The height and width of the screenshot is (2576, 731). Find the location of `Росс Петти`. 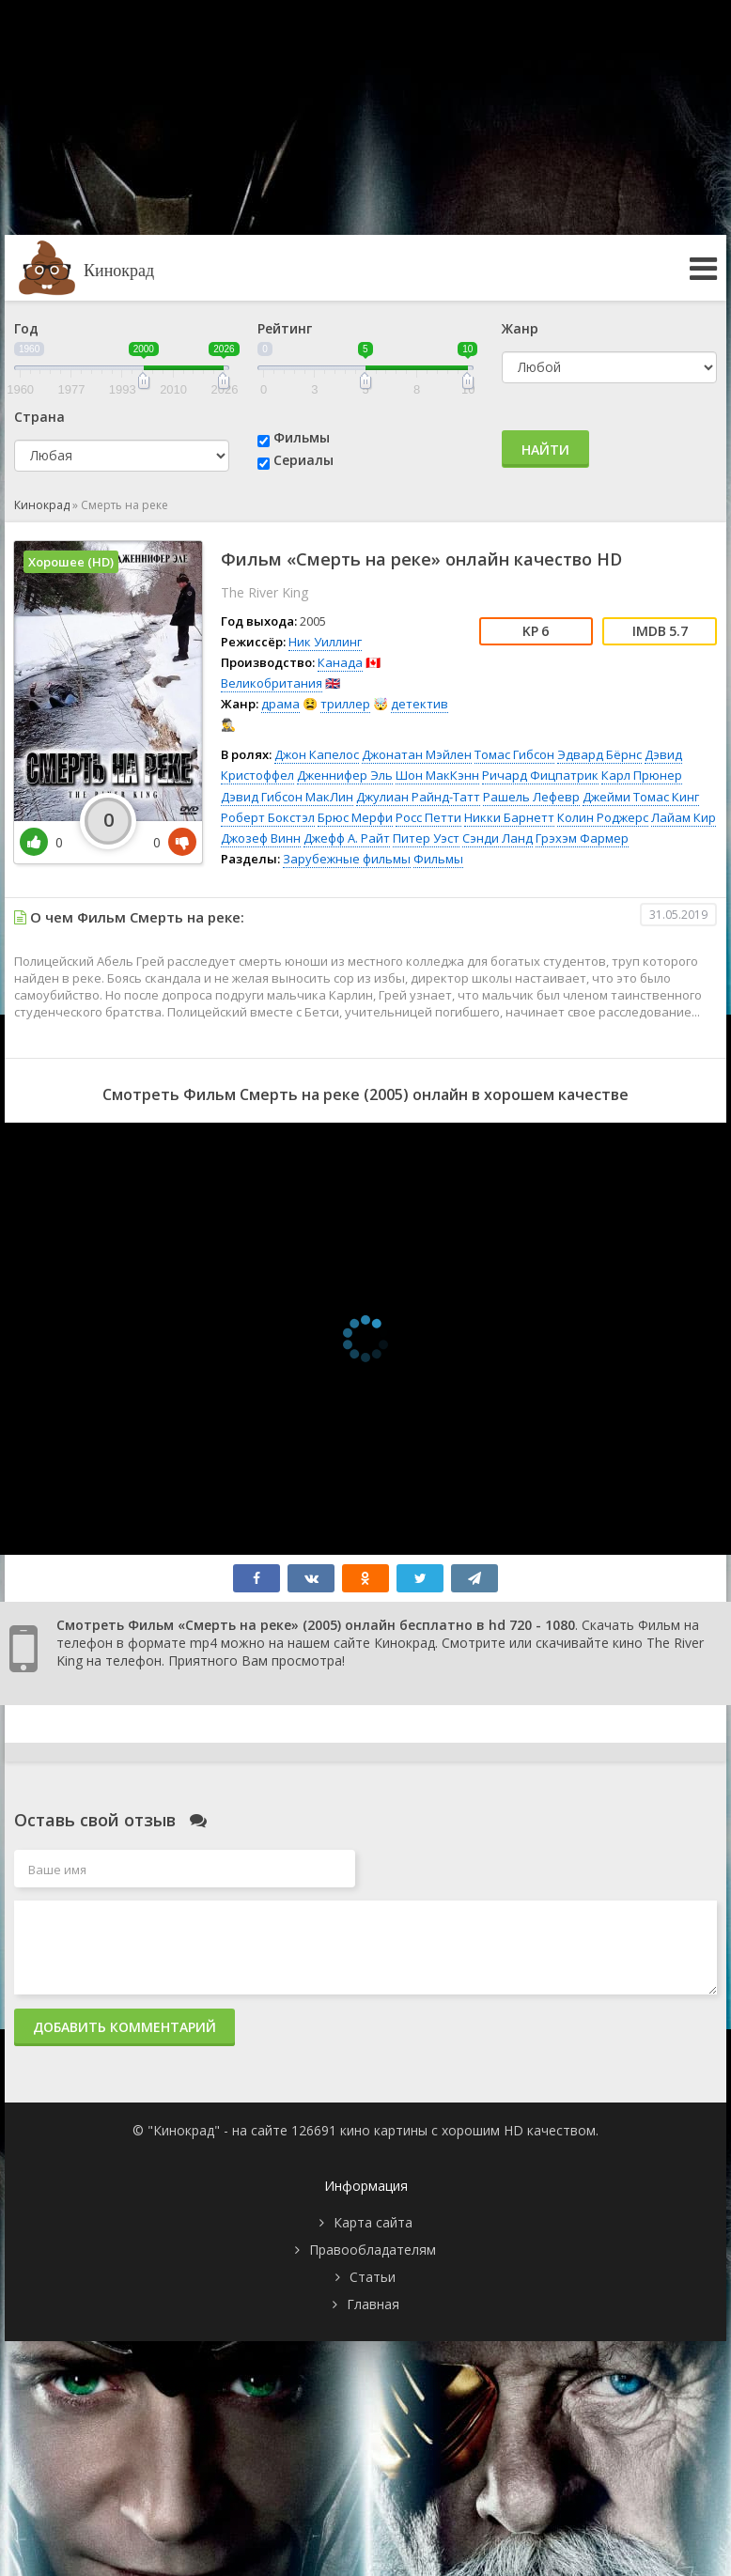

Росс Петти is located at coordinates (428, 817).